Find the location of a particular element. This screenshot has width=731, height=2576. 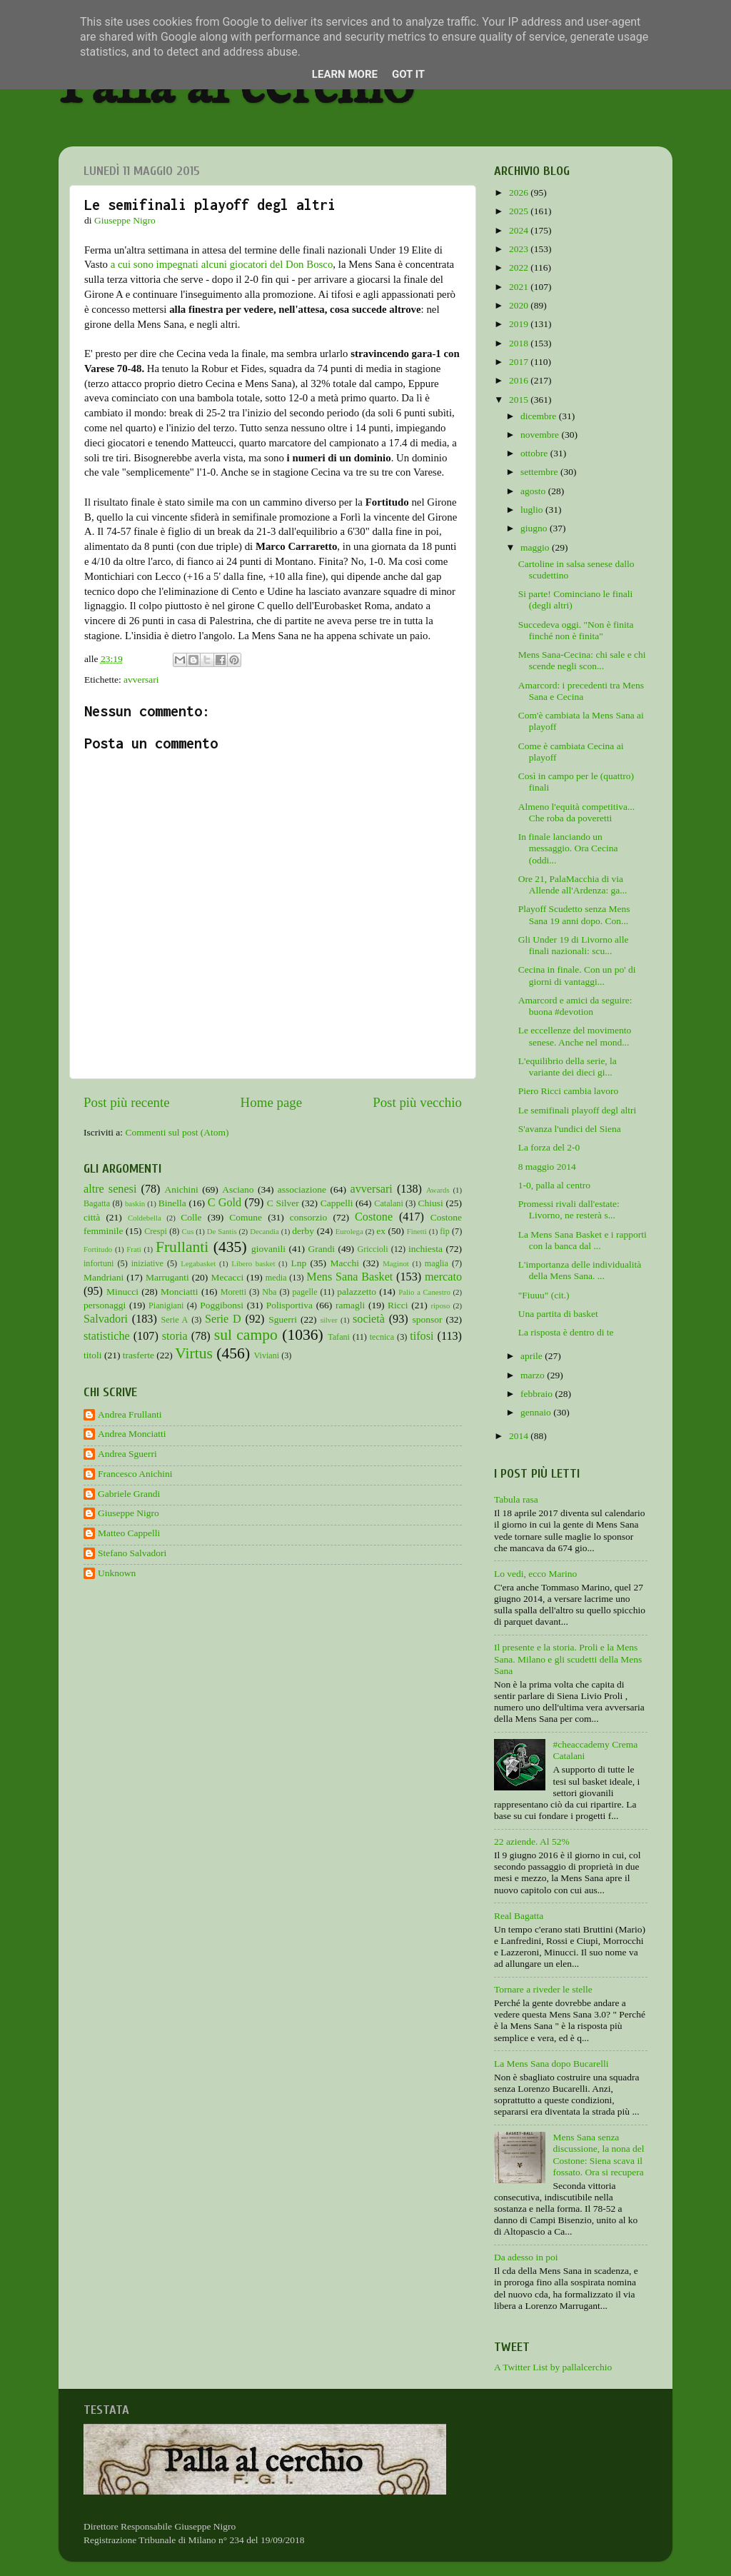

Il presente e la storia. Proli e la Mens Sana. Milano e gli scudetti della Mens Sana is located at coordinates (568, 1658).